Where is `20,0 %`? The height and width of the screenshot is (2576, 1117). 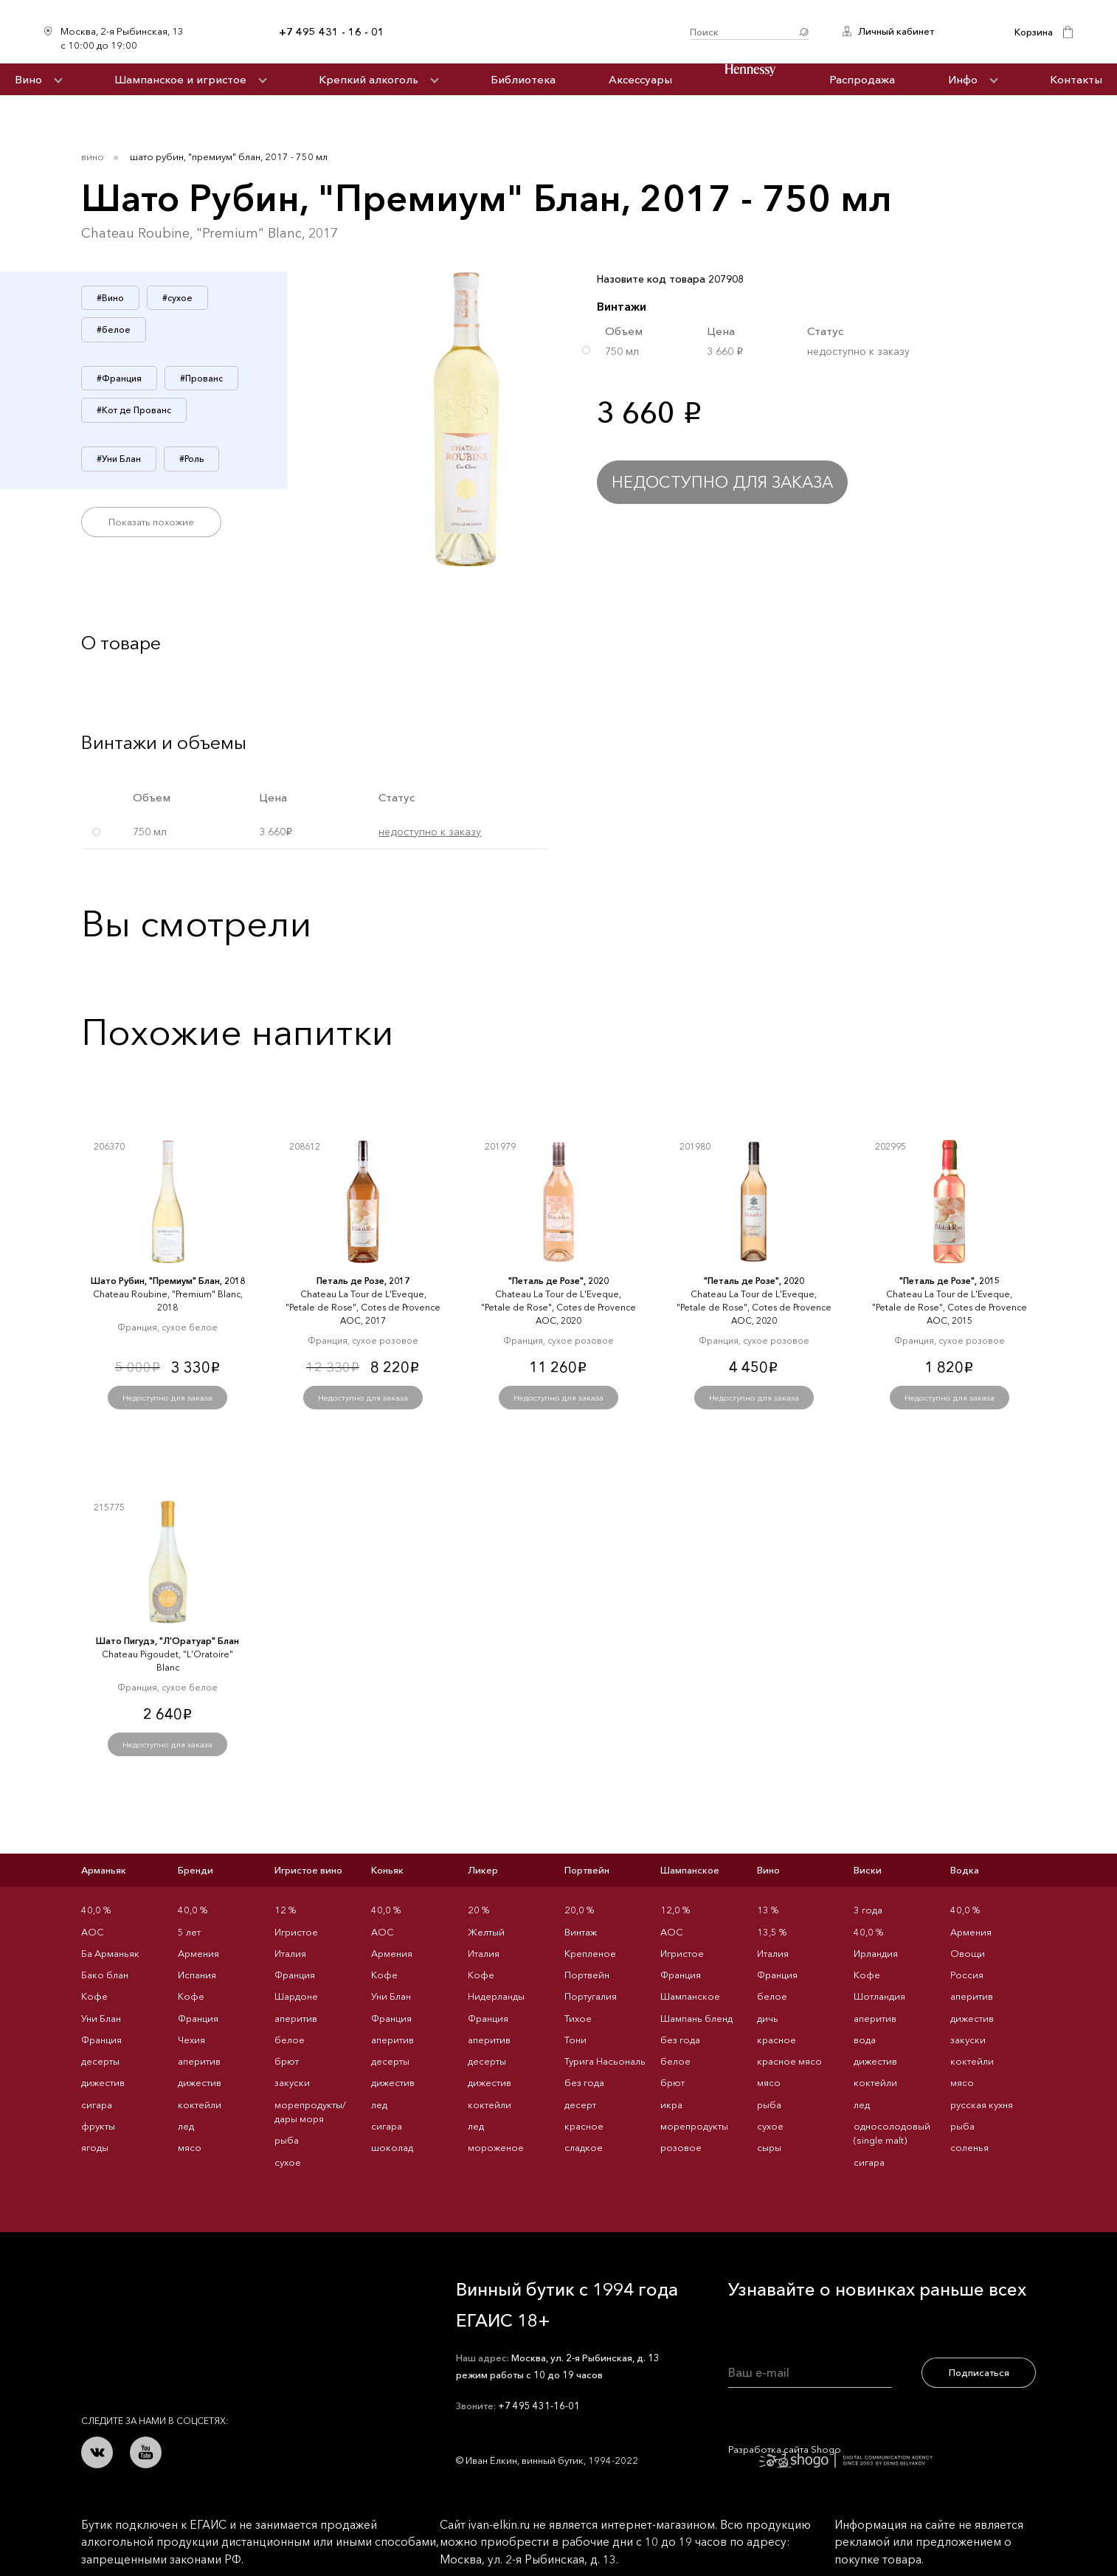
20,0 % is located at coordinates (579, 1910).